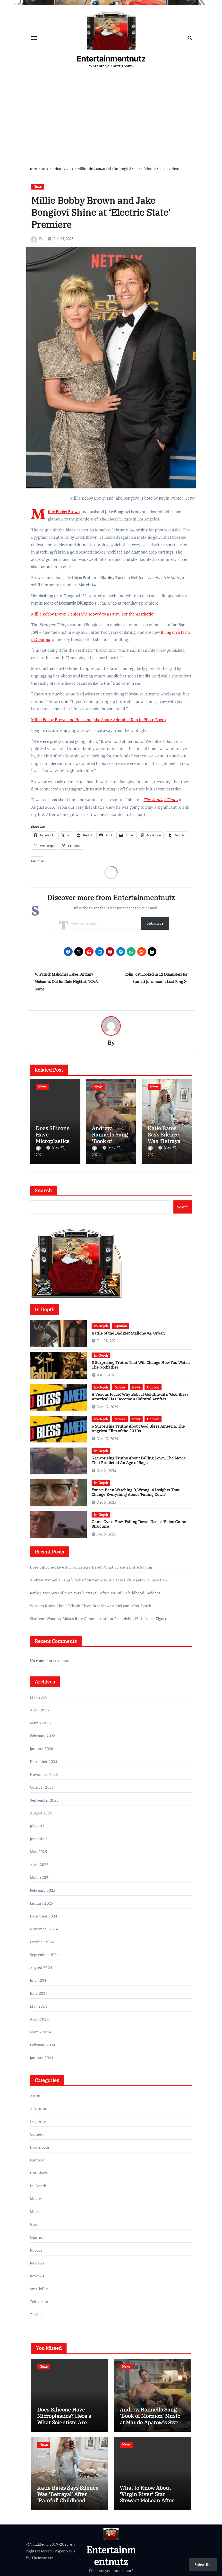 This screenshot has height=2576, width=222. I want to click on Reviews, so click(37, 2261).